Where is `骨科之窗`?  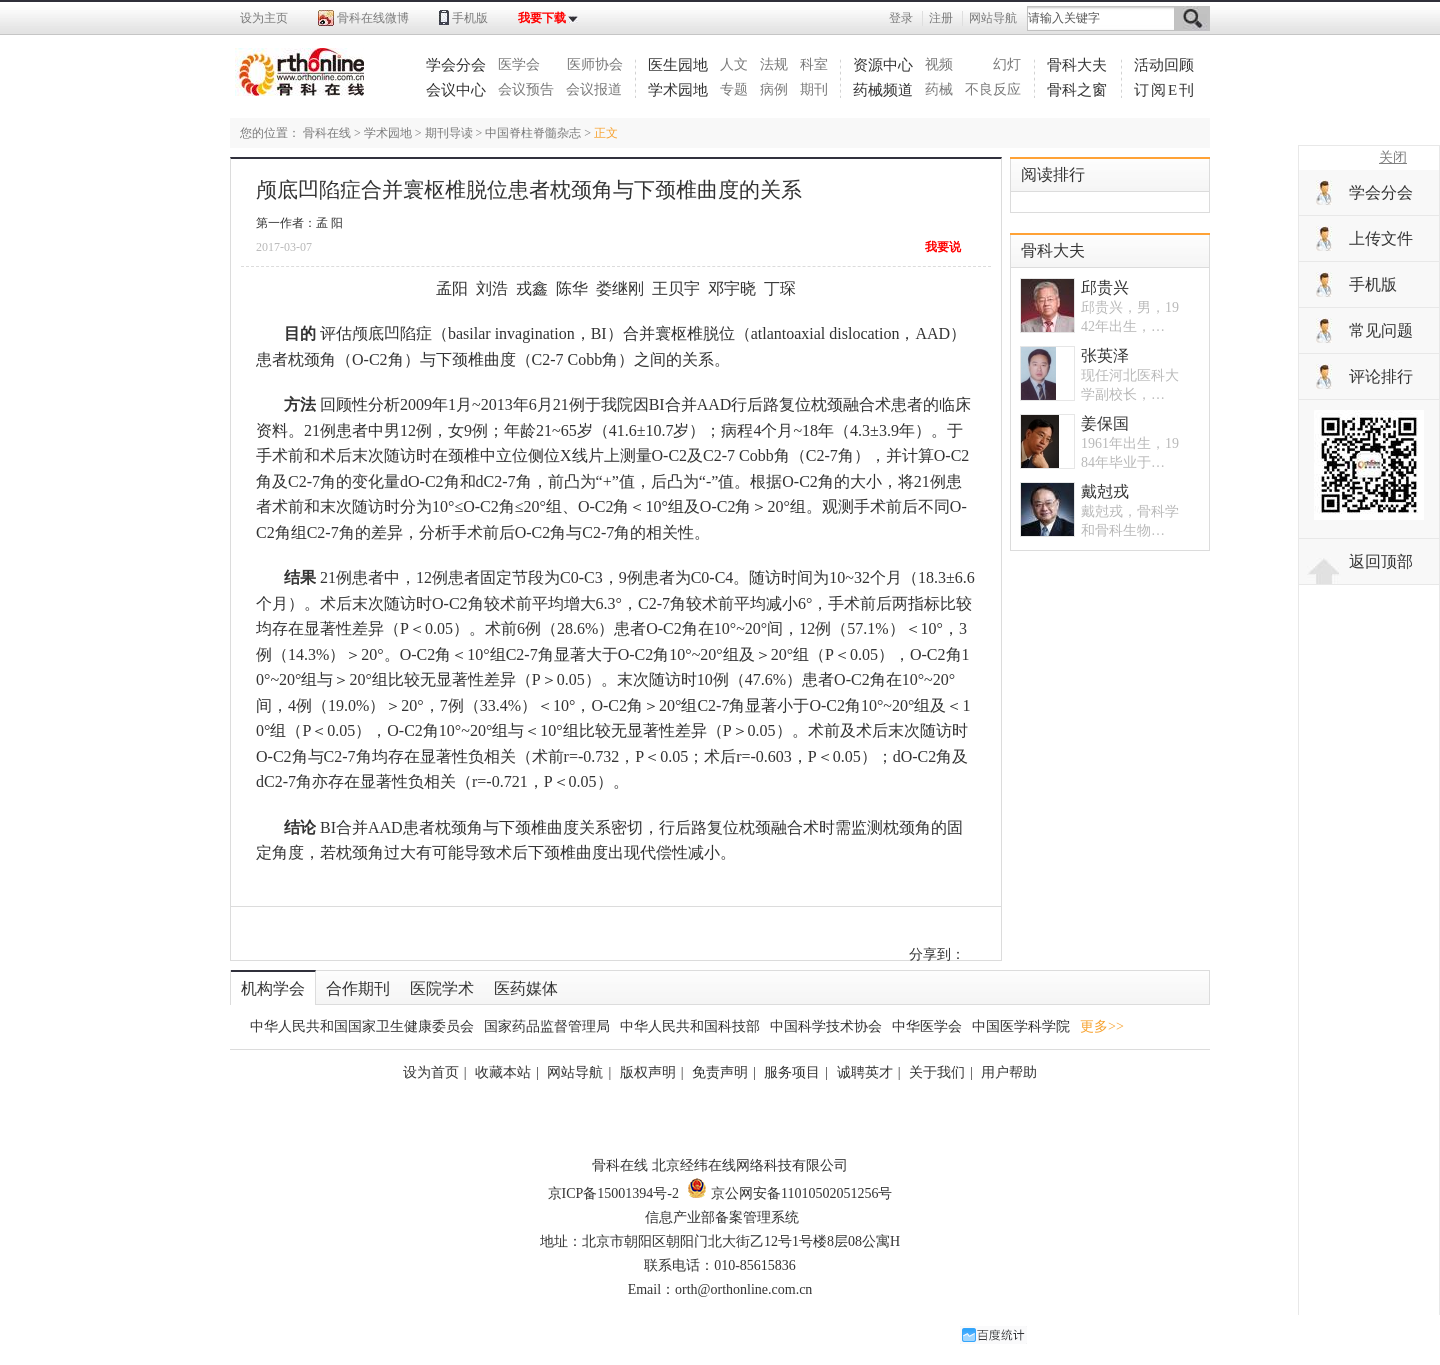 骨科之窗 is located at coordinates (1077, 90).